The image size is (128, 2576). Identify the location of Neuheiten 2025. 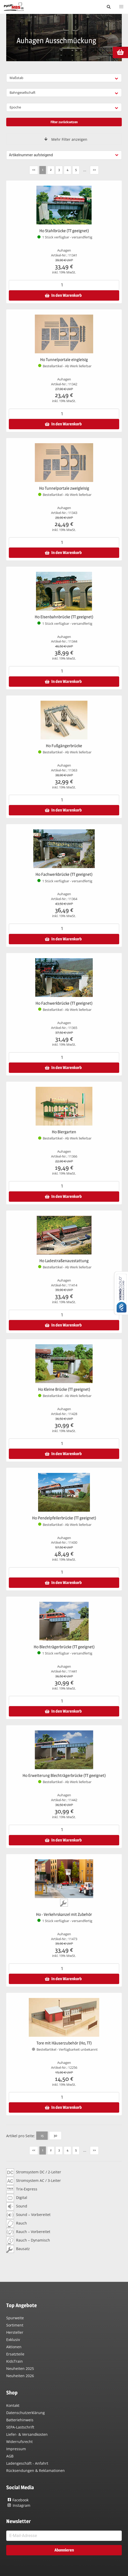
(20, 2368).